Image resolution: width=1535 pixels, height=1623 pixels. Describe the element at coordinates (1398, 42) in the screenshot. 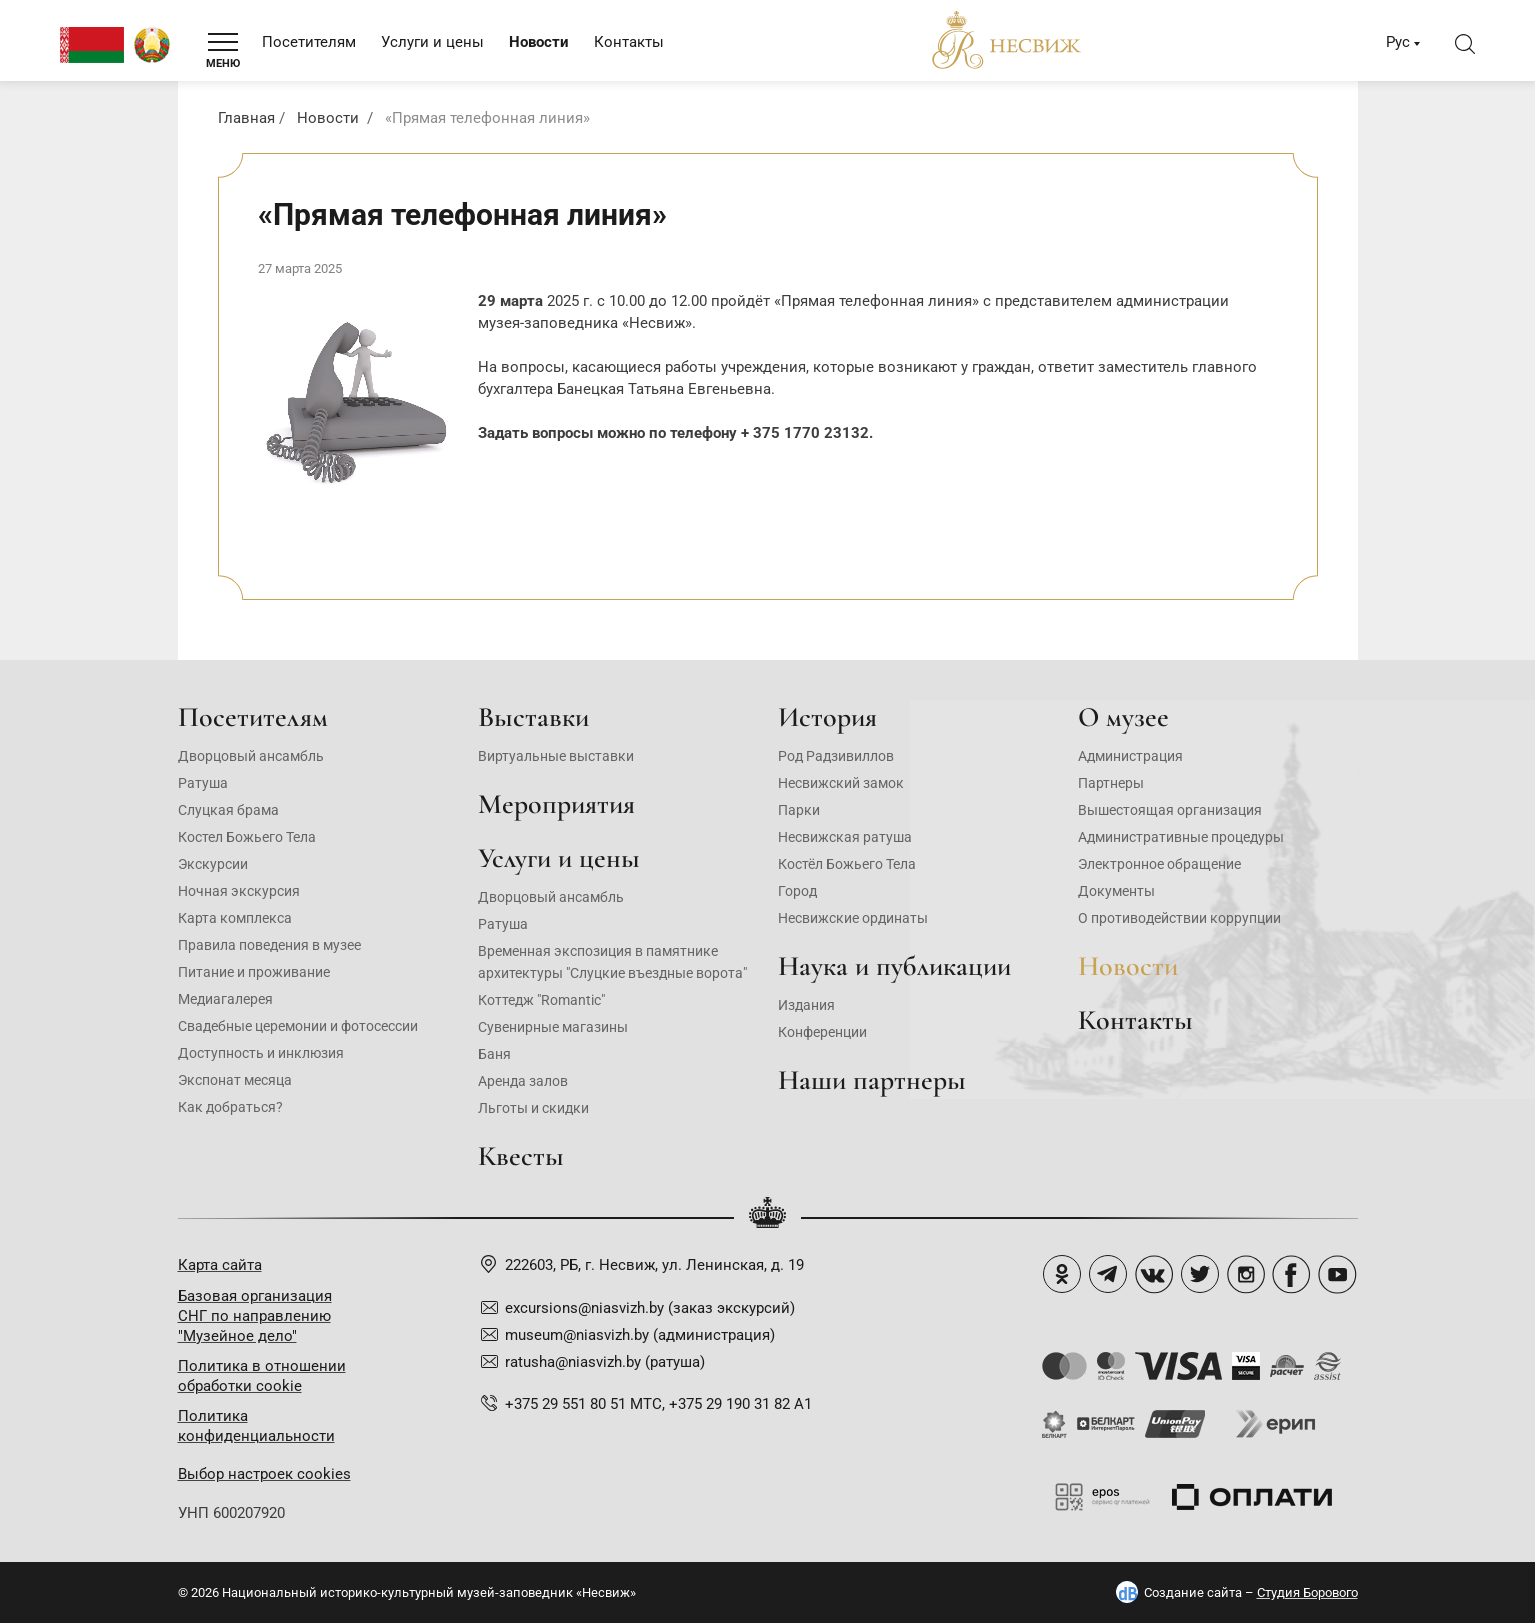

I see `Рус` at that location.